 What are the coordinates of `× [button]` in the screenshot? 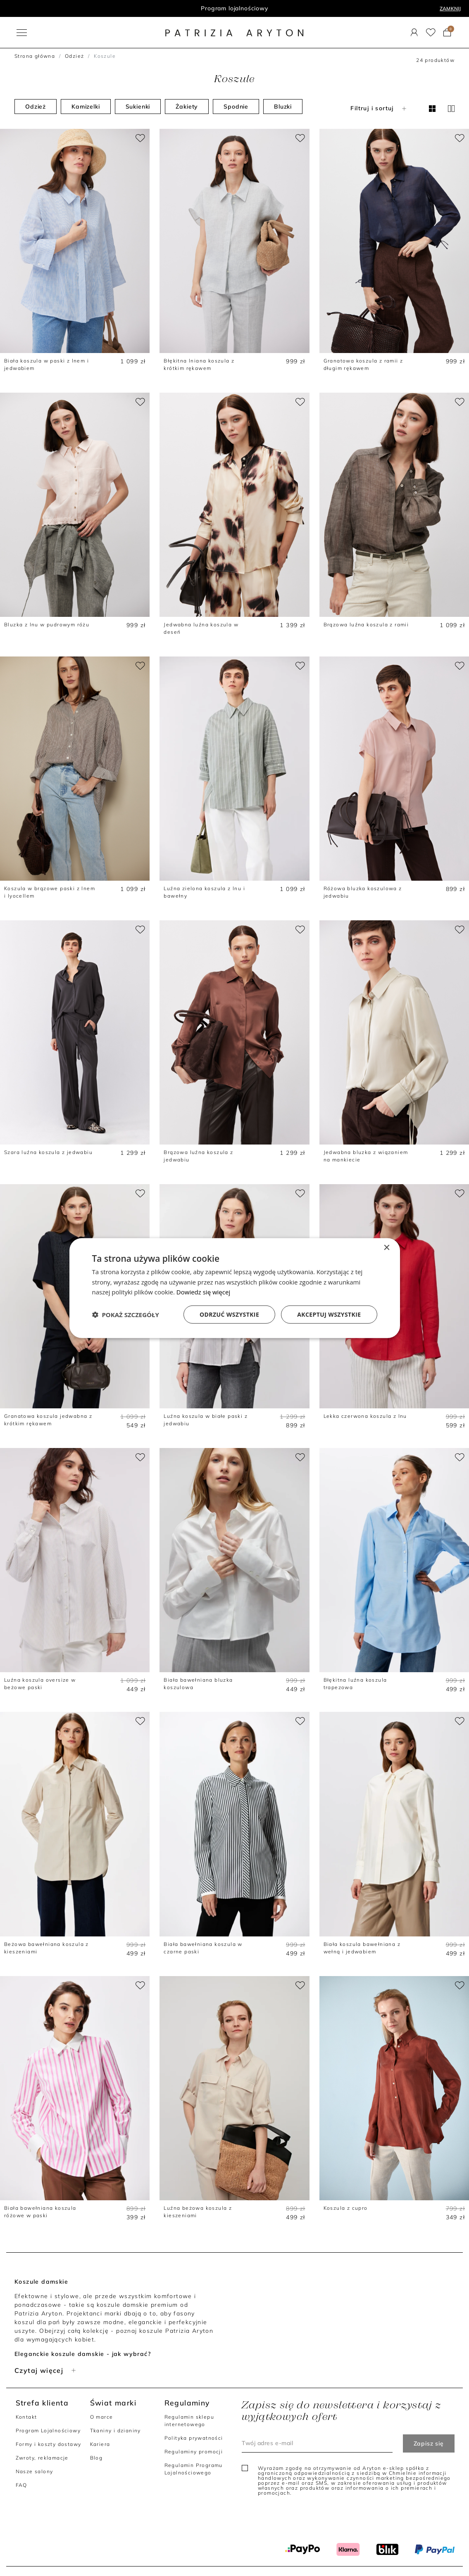 It's located at (386, 1247).